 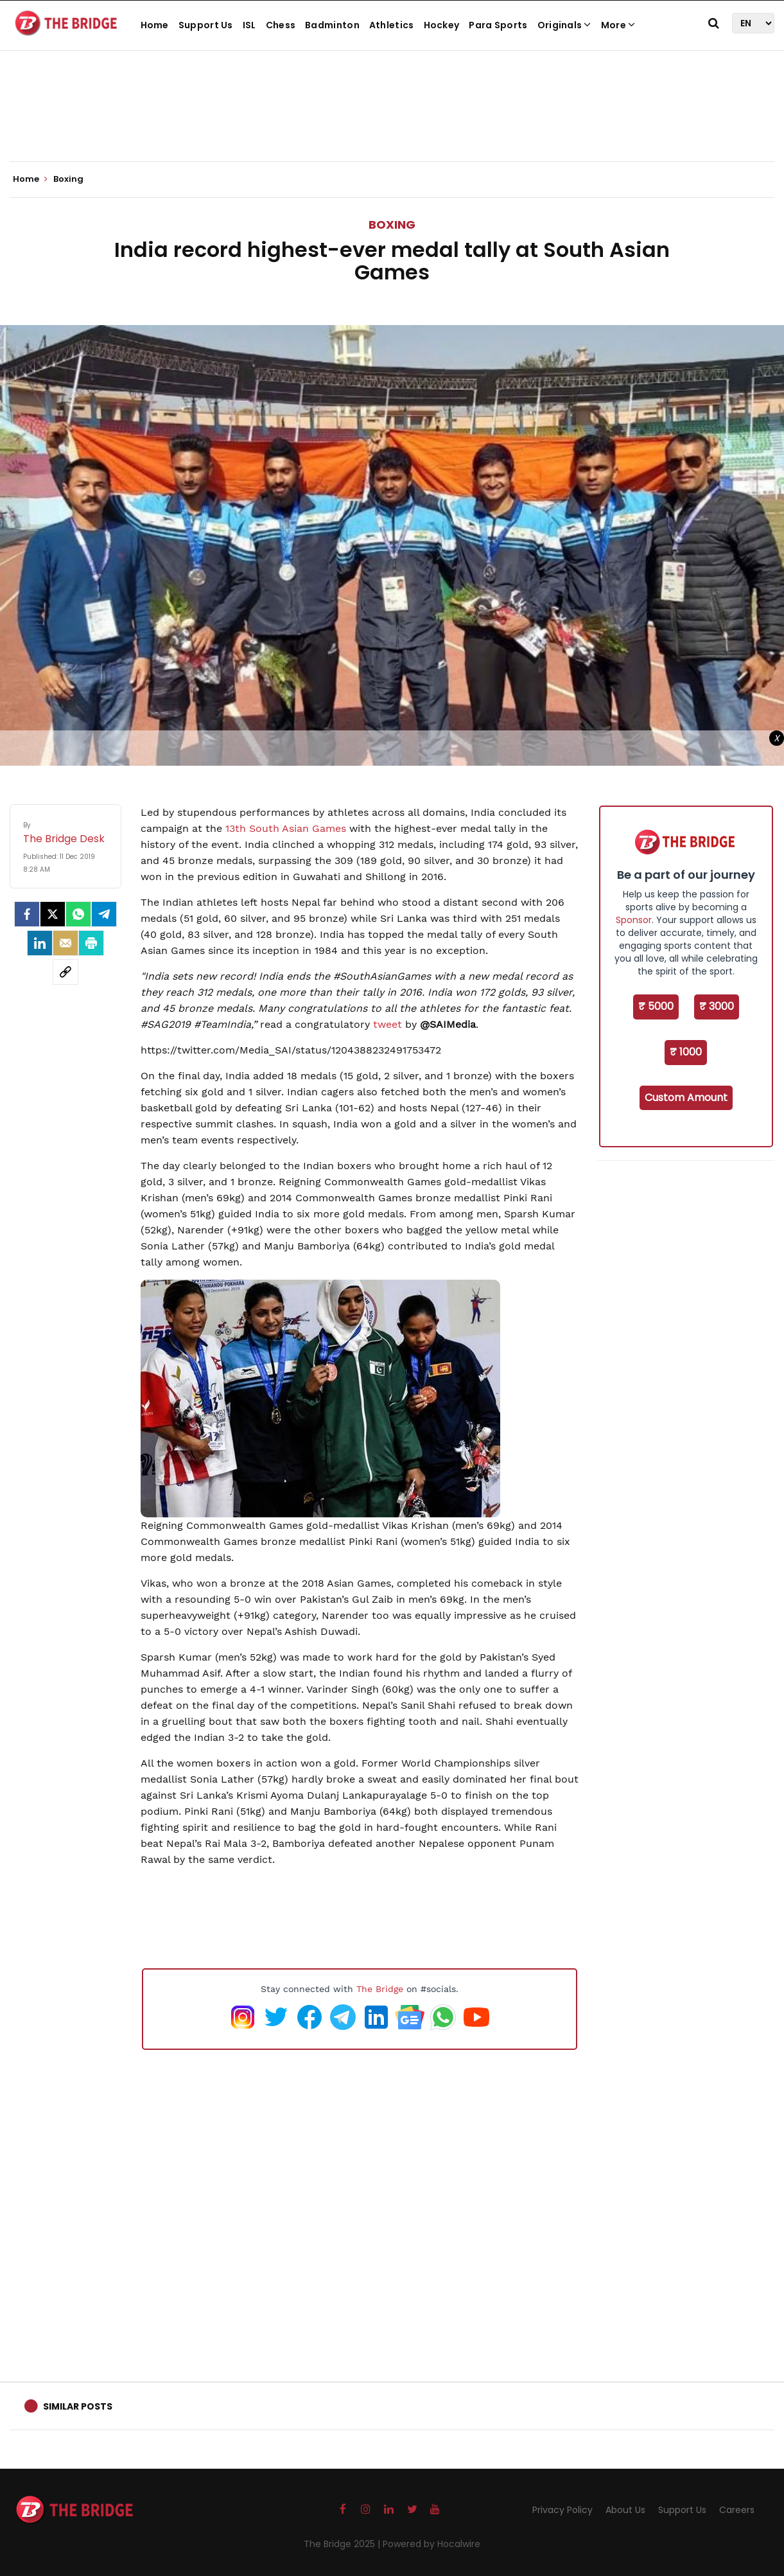 What do you see at coordinates (52, 914) in the screenshot?
I see `[Twitter]` at bounding box center [52, 914].